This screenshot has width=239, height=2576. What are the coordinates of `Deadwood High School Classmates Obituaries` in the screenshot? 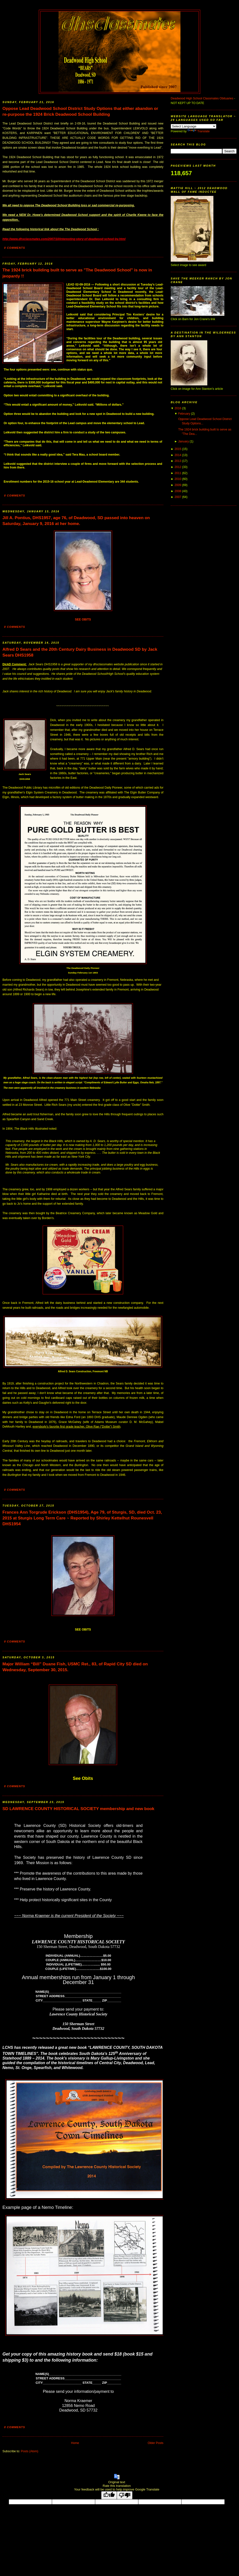 It's located at (202, 98).